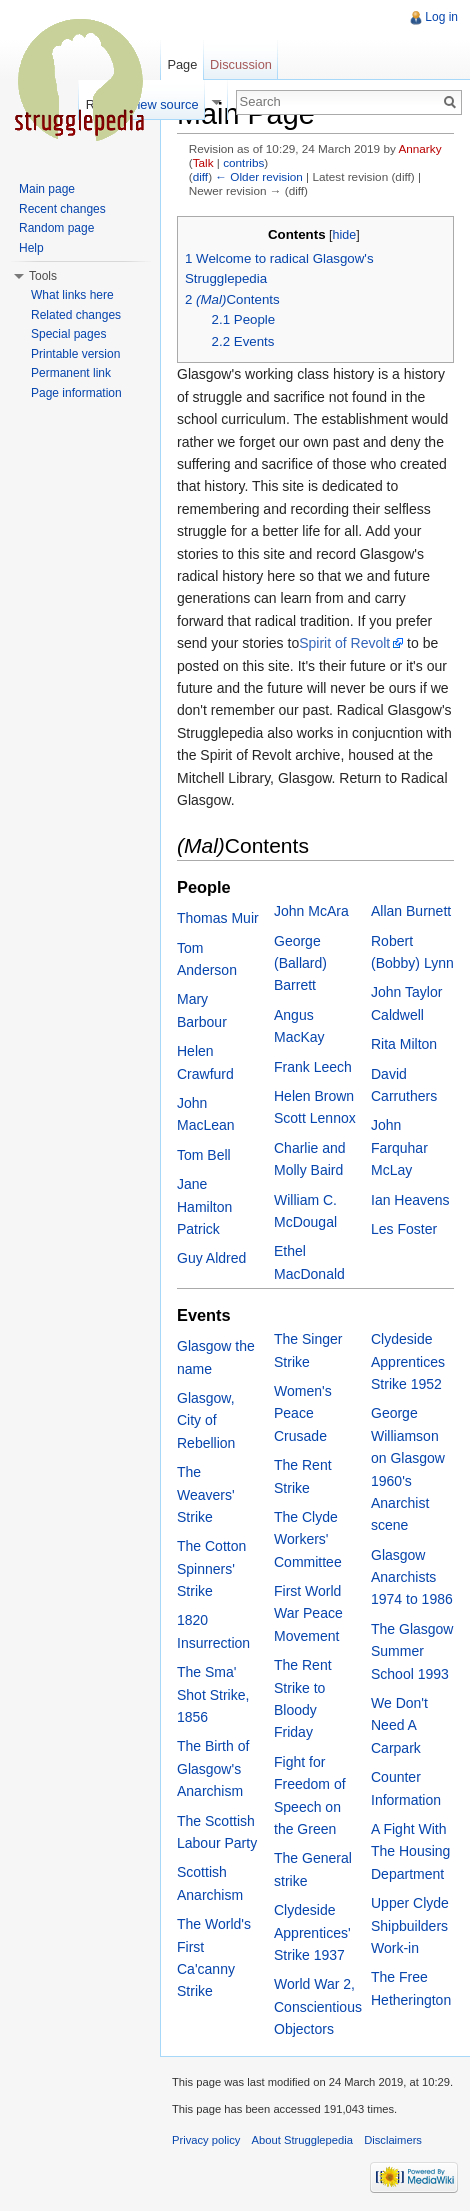  I want to click on Talk, so click(203, 162).